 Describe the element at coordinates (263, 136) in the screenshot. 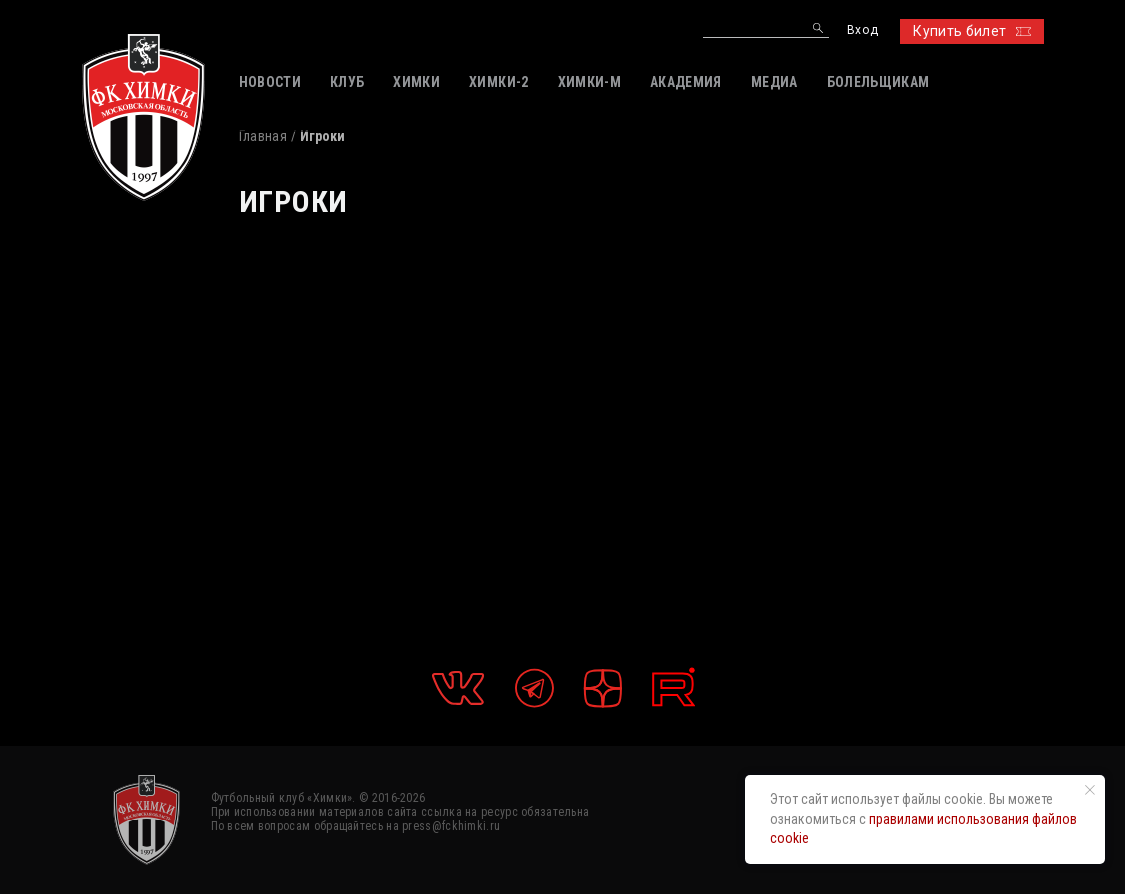

I see `Главная` at that location.